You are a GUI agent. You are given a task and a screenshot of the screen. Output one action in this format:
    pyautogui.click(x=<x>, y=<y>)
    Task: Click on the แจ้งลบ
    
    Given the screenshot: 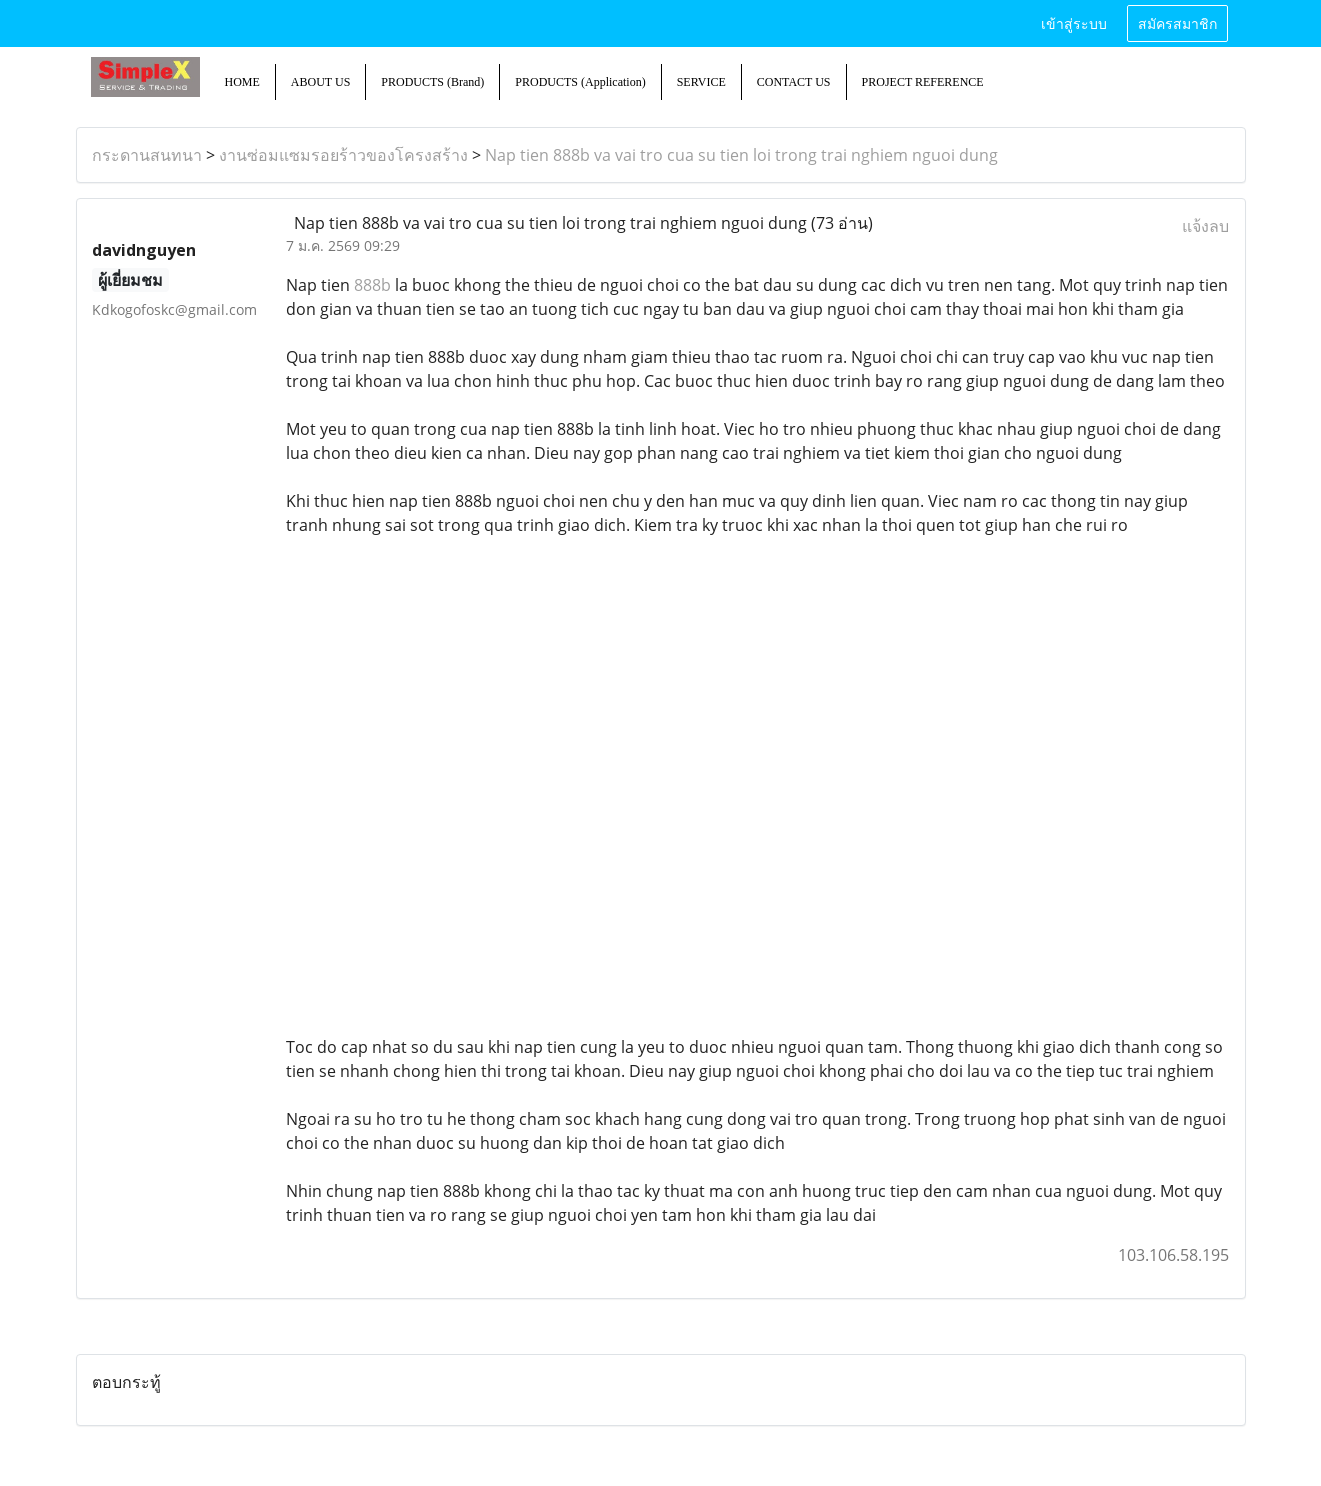 What is the action you would take?
    pyautogui.click(x=1205, y=226)
    